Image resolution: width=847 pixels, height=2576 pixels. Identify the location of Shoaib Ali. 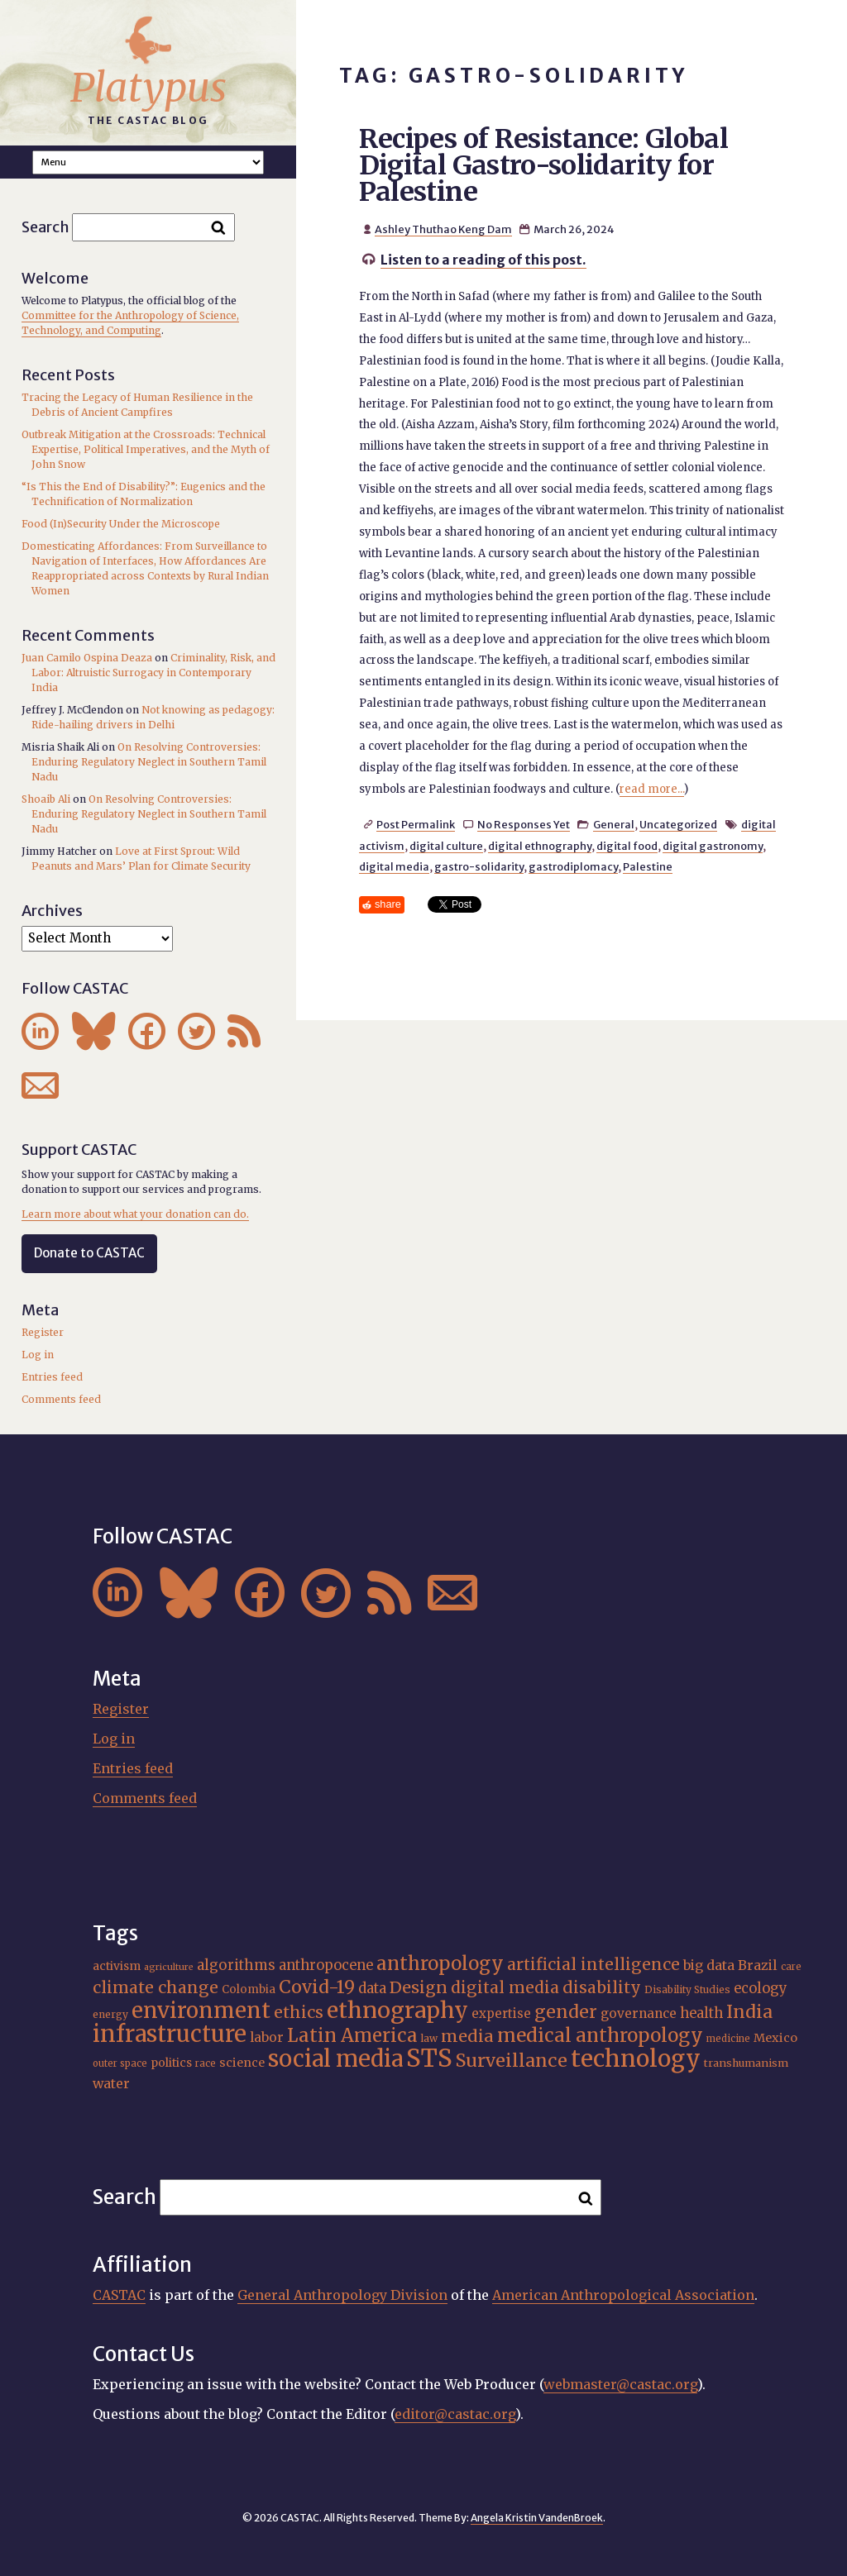
(46, 799).